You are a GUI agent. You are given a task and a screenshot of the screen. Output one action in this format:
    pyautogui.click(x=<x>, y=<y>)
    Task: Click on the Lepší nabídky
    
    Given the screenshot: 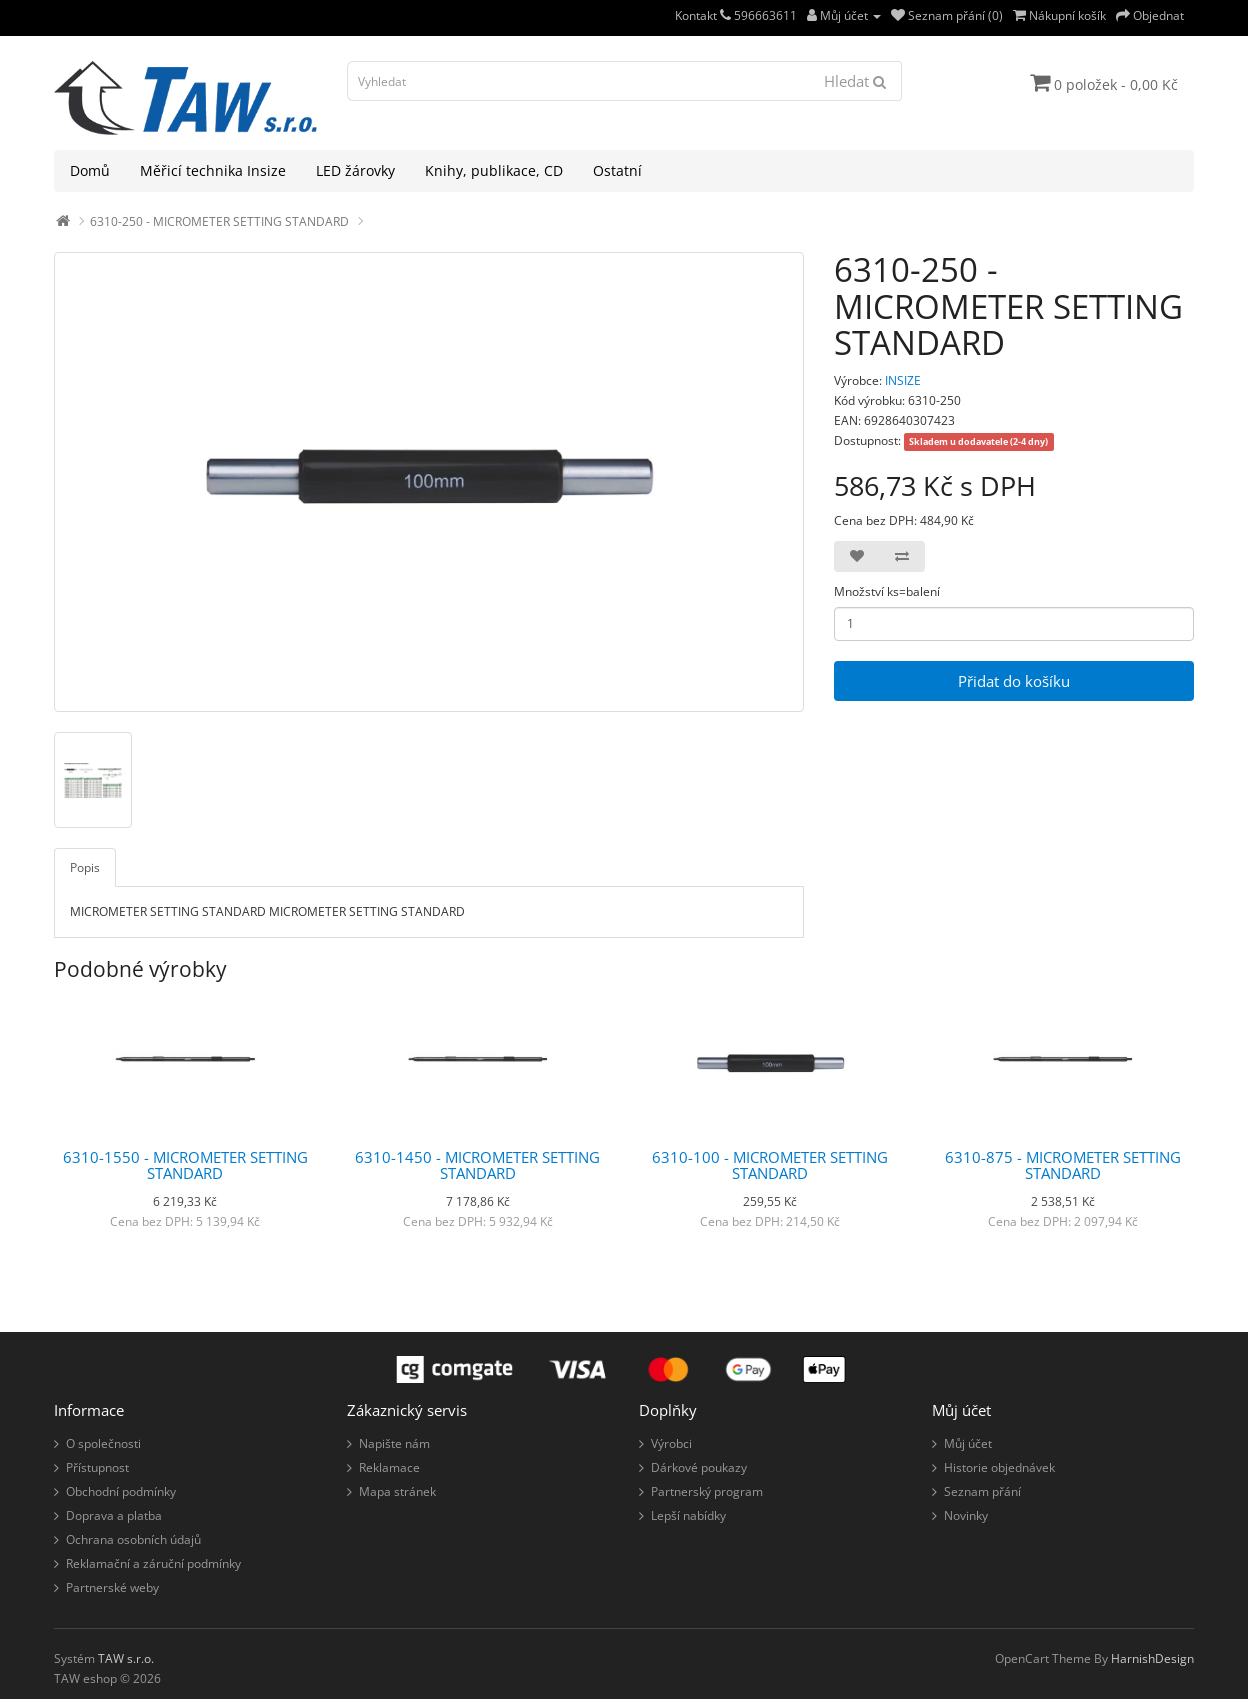 What is the action you would take?
    pyautogui.click(x=688, y=1515)
    